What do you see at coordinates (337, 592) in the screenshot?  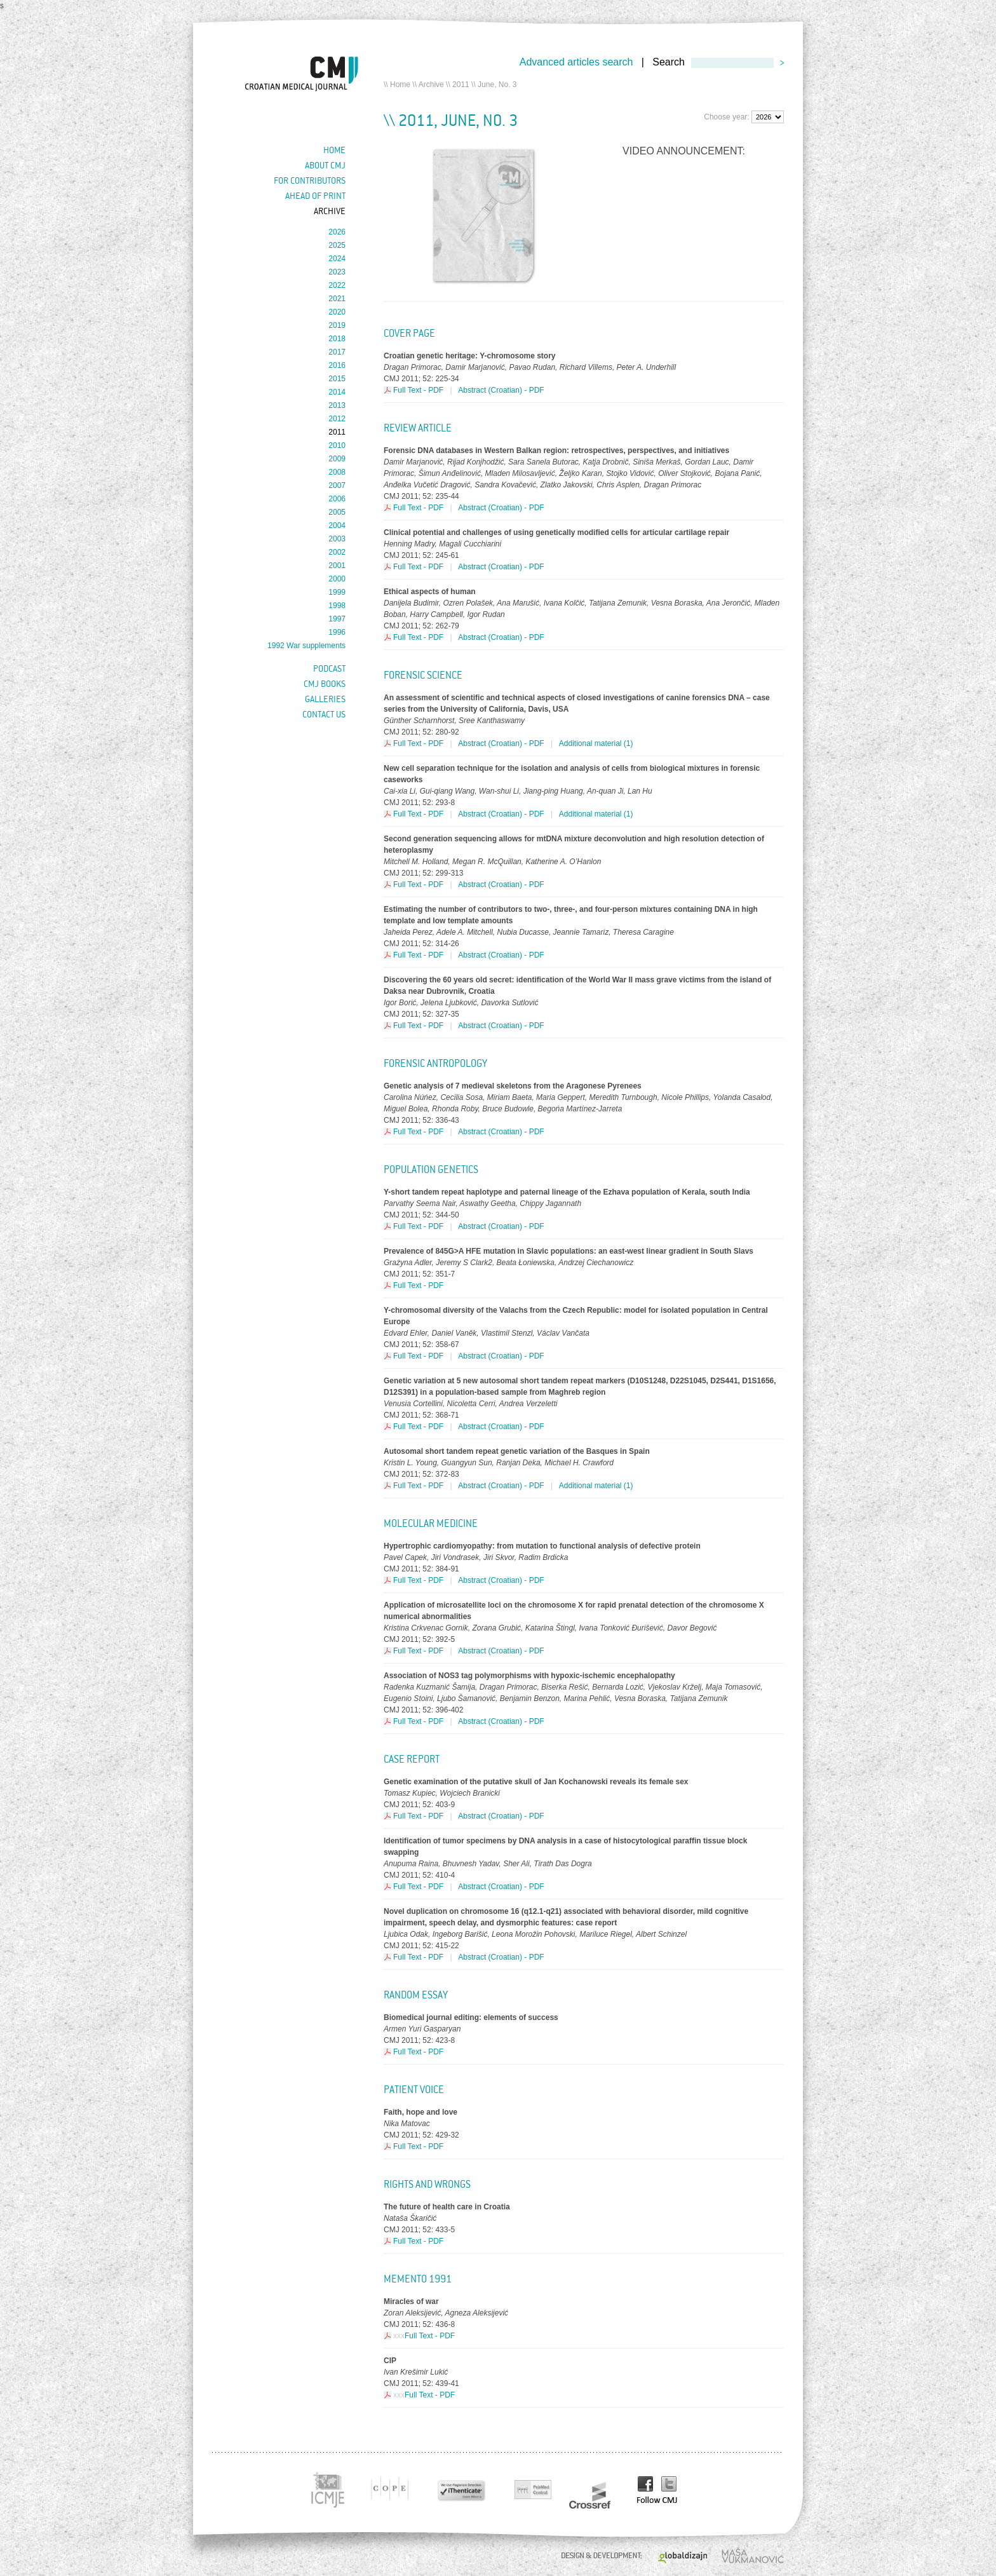 I see `1999` at bounding box center [337, 592].